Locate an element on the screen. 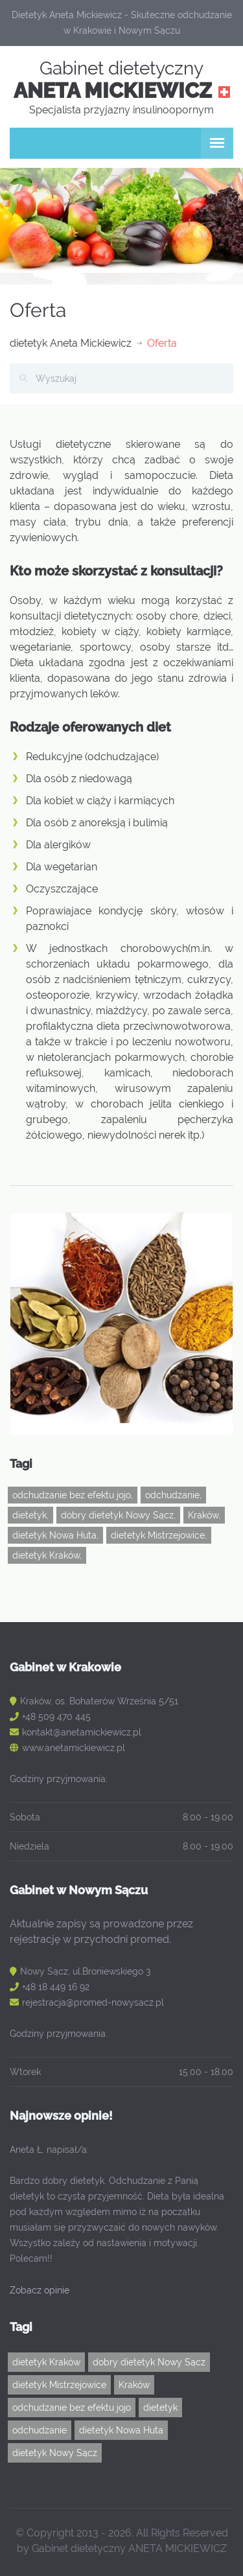 The height and width of the screenshot is (2576, 243). odchudzanie bez efektu jojo, is located at coordinates (72, 1495).